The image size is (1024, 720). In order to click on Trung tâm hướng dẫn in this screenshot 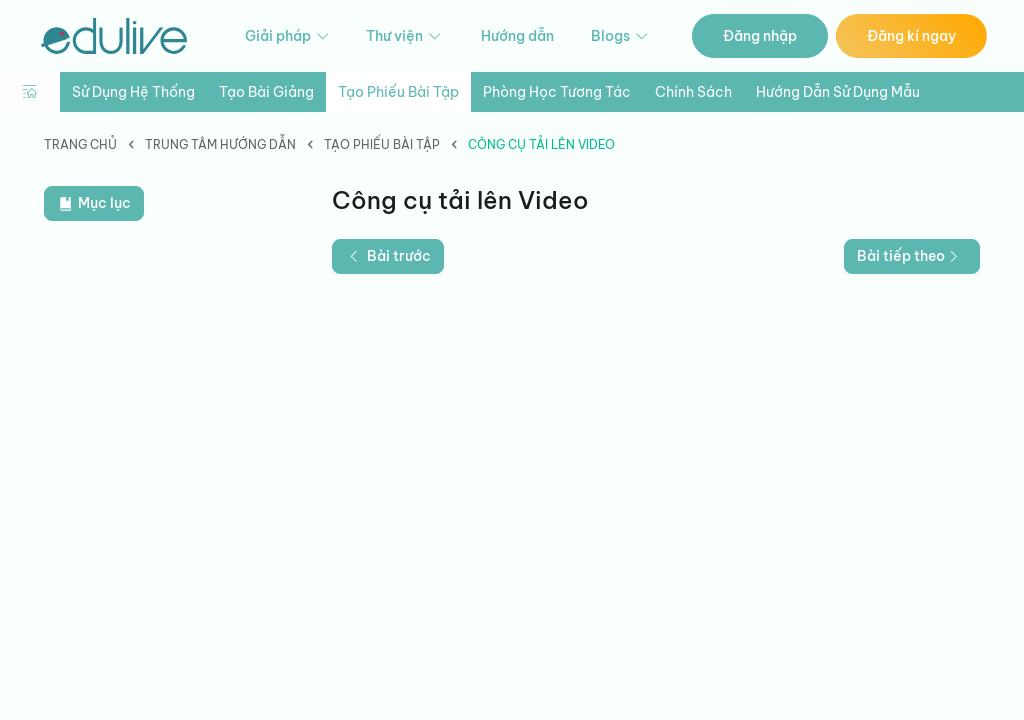, I will do `click(220, 144)`.